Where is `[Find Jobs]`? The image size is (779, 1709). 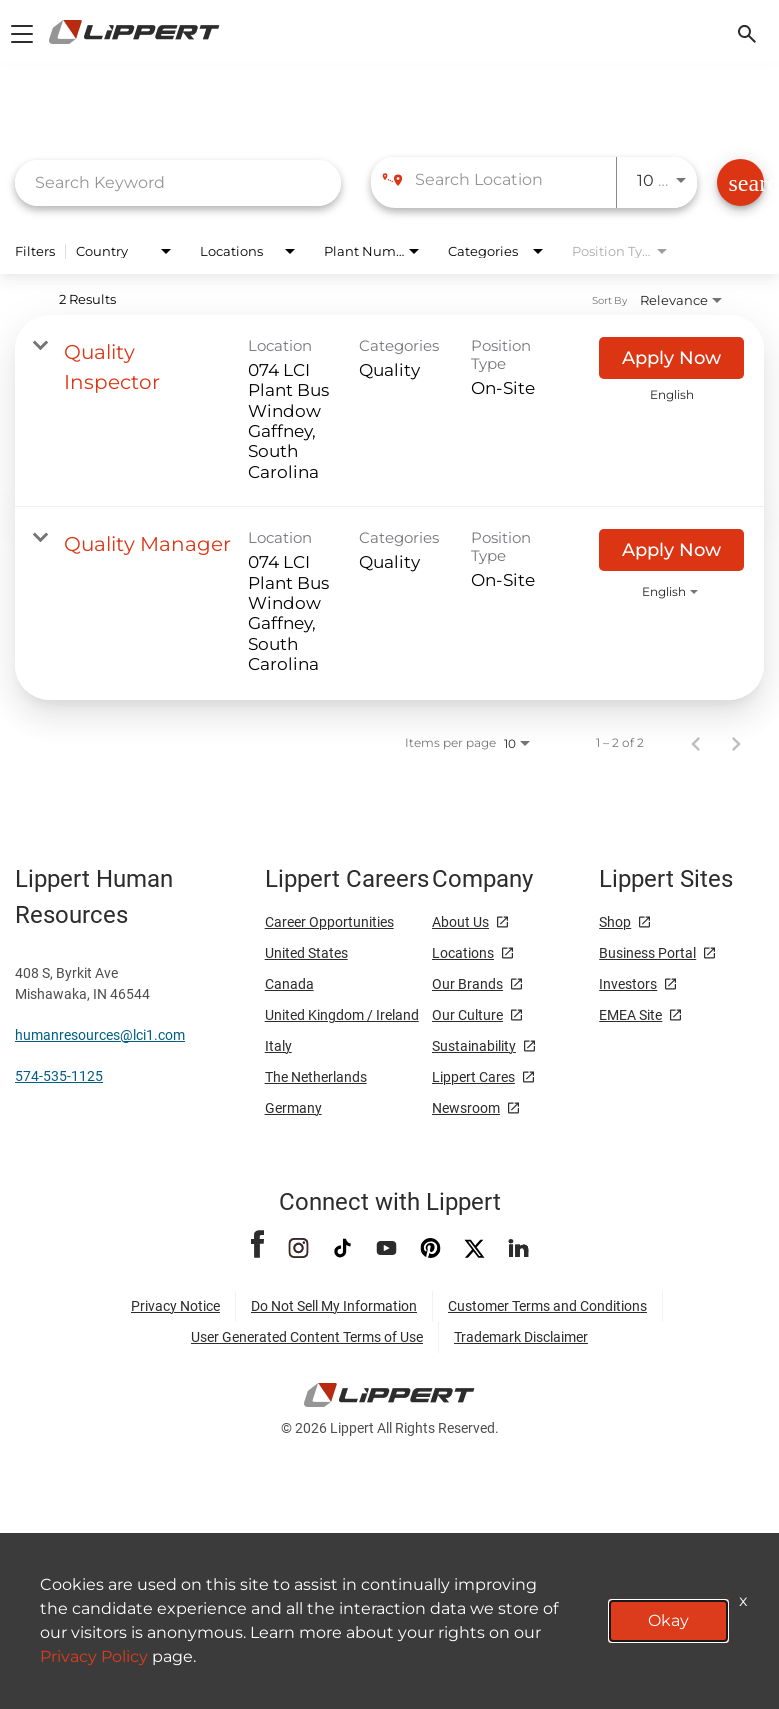
[Find Jobs] is located at coordinates (740, 182).